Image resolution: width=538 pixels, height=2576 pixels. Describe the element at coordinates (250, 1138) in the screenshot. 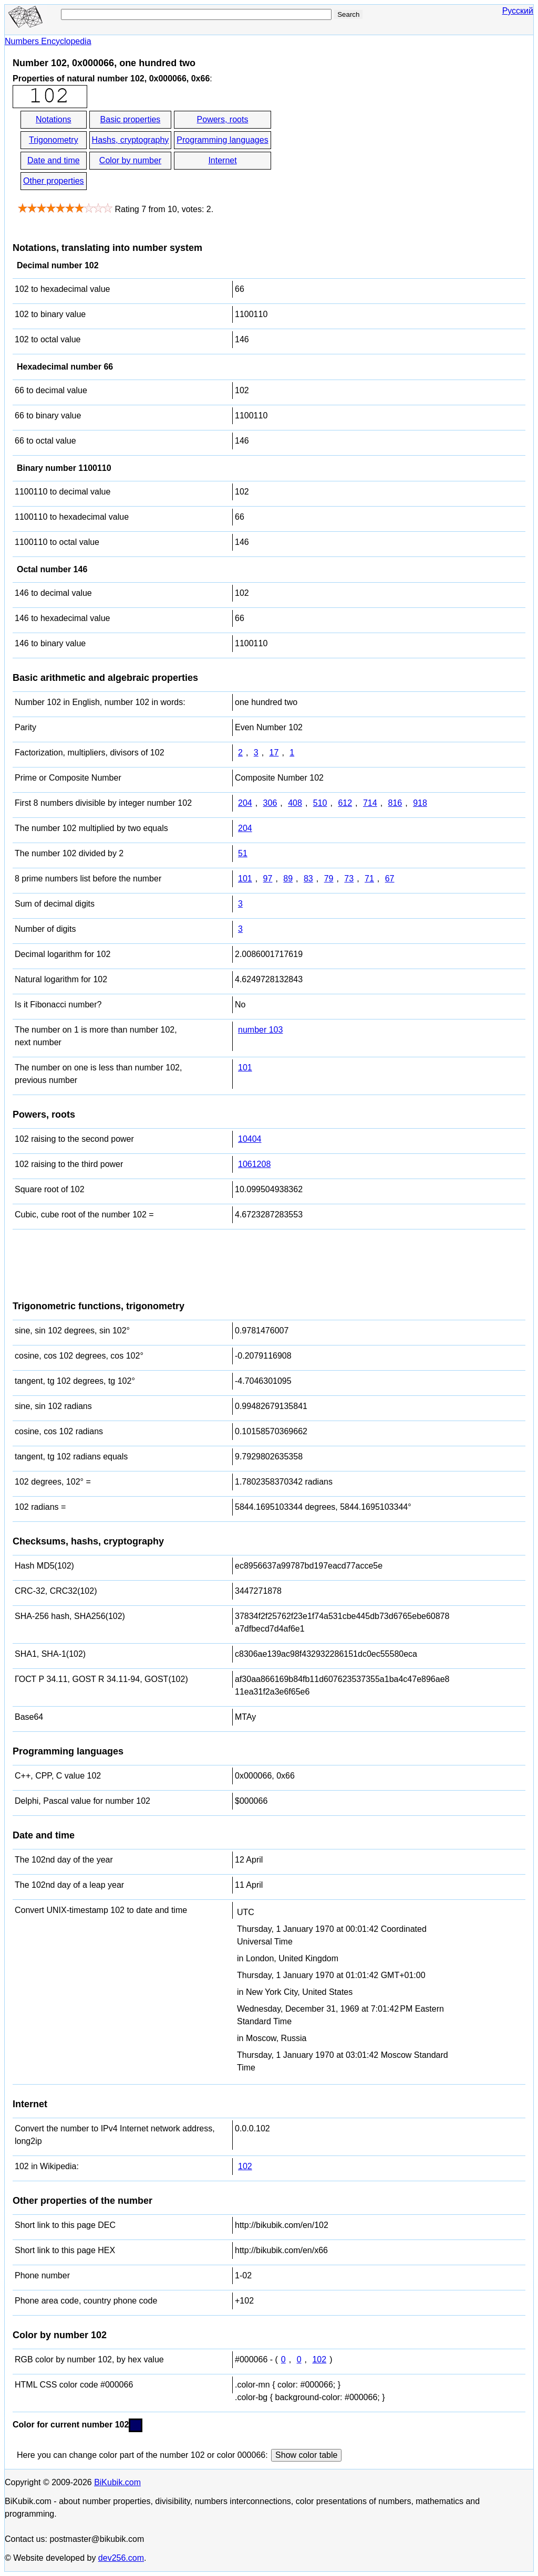

I see `10404` at that location.